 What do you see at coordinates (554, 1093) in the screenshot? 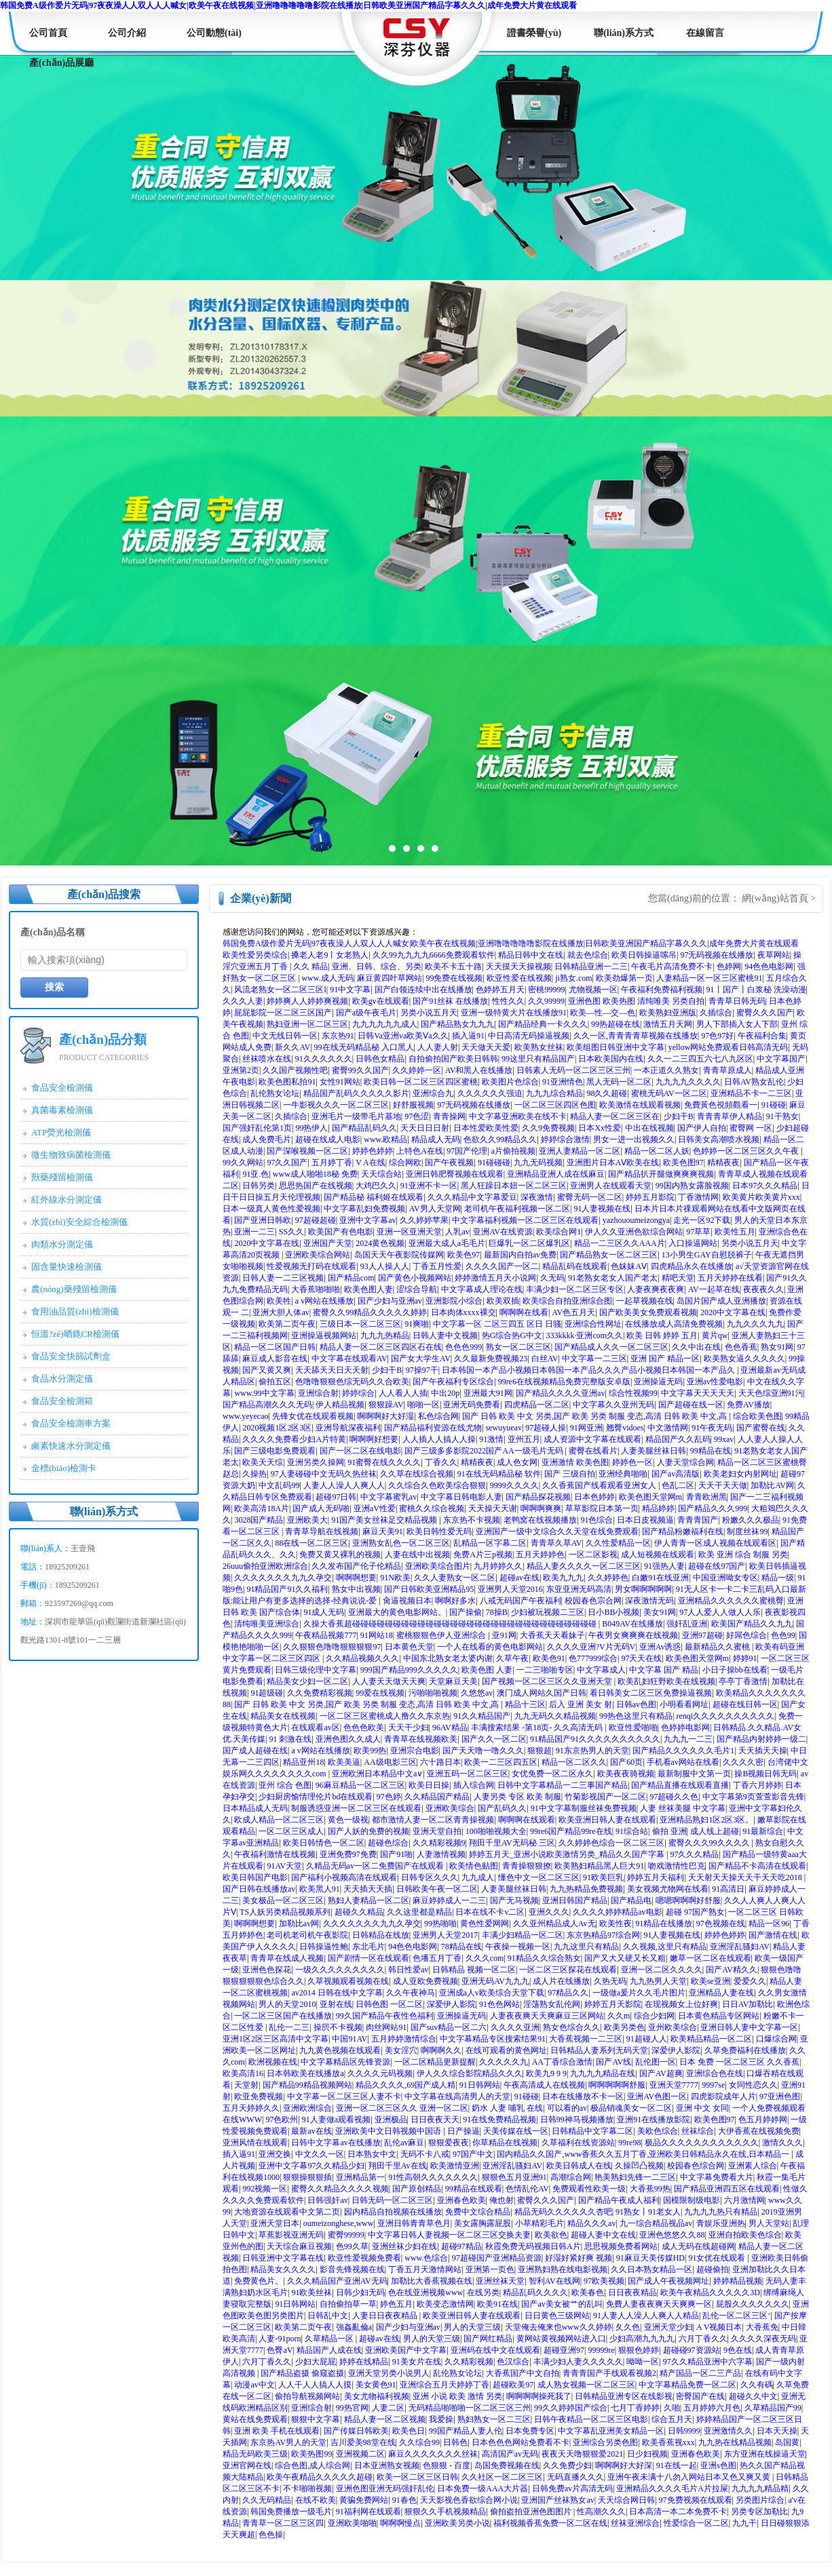
I see `九九九综合精品` at bounding box center [554, 1093].